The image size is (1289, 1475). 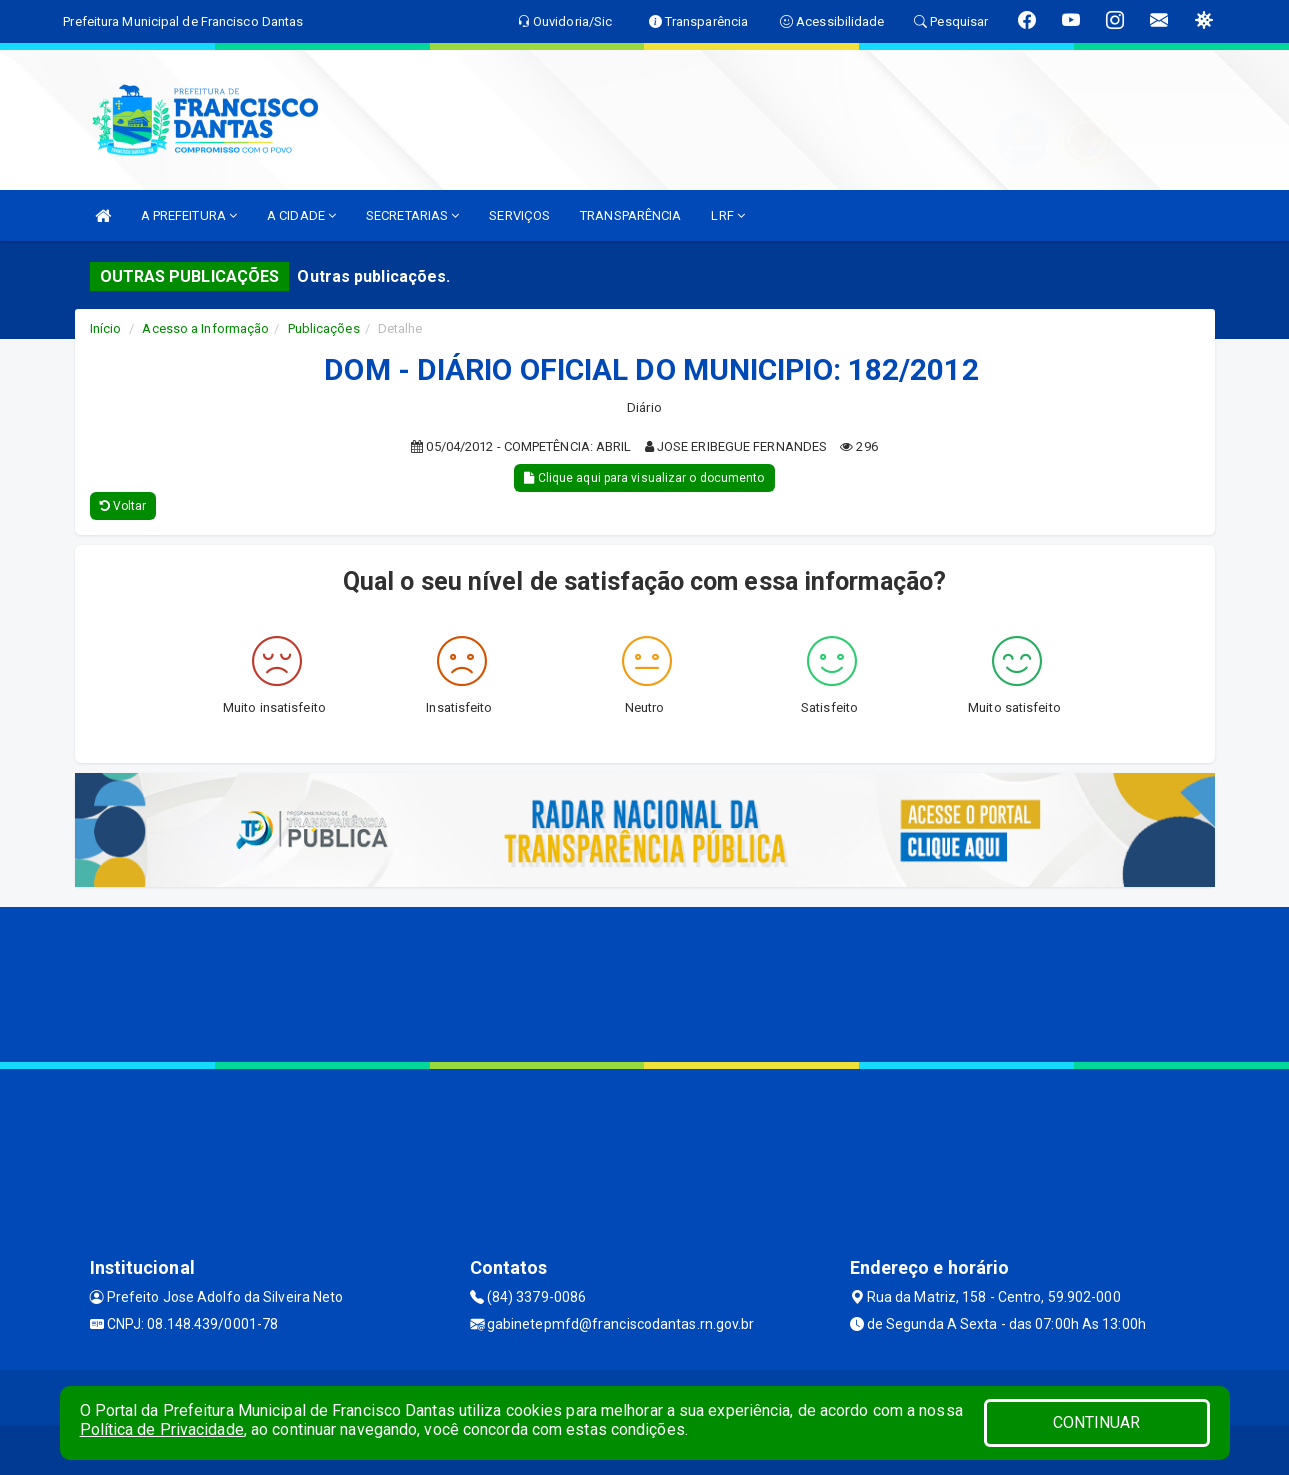 I want to click on SECRETARIAS, so click(x=412, y=215).